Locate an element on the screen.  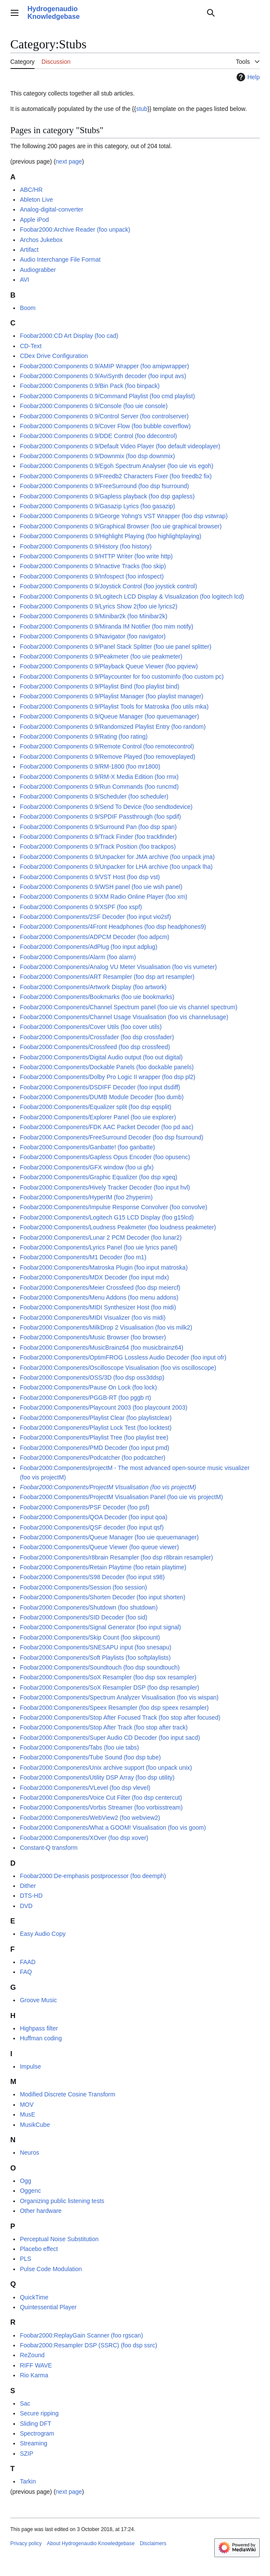
Foobar2000:Components/Skip Count (foo skipcount) is located at coordinates (90, 1637).